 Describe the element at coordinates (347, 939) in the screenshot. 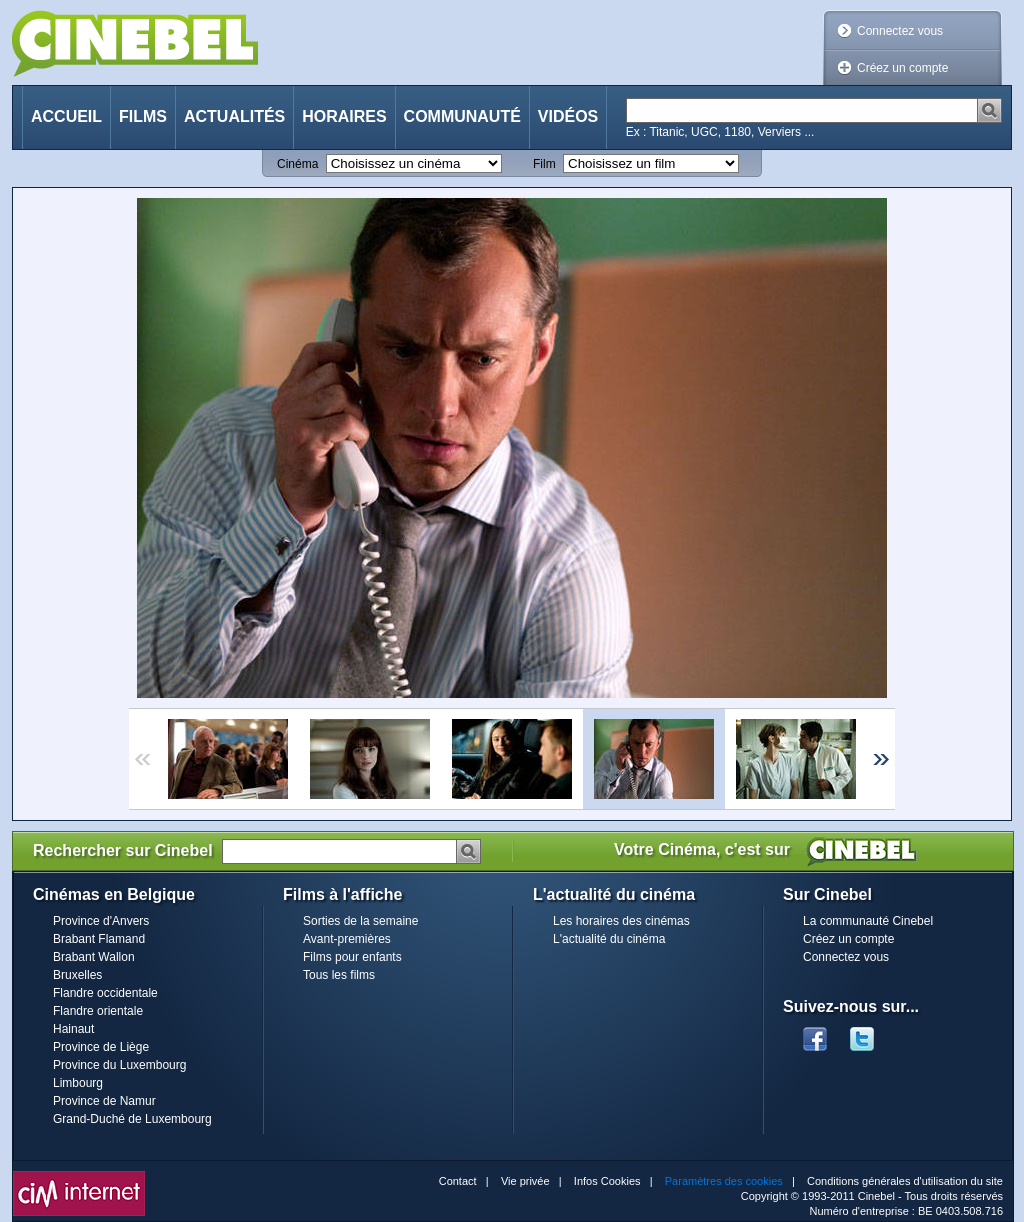

I see `Avant-premières` at that location.